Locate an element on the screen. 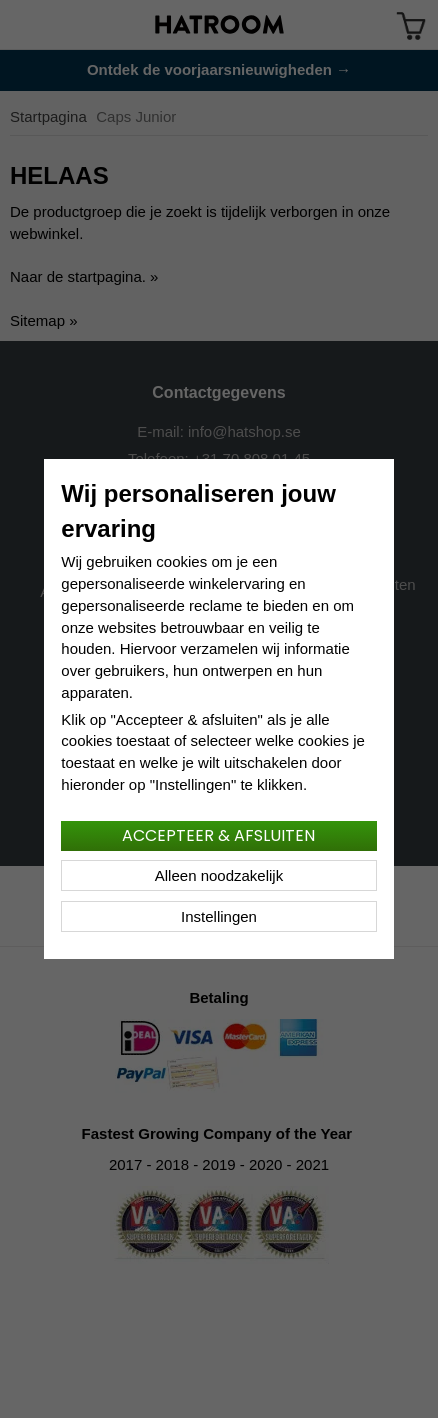 The height and width of the screenshot is (1418, 438). Alleen noodzakelijk is located at coordinates (219, 875).